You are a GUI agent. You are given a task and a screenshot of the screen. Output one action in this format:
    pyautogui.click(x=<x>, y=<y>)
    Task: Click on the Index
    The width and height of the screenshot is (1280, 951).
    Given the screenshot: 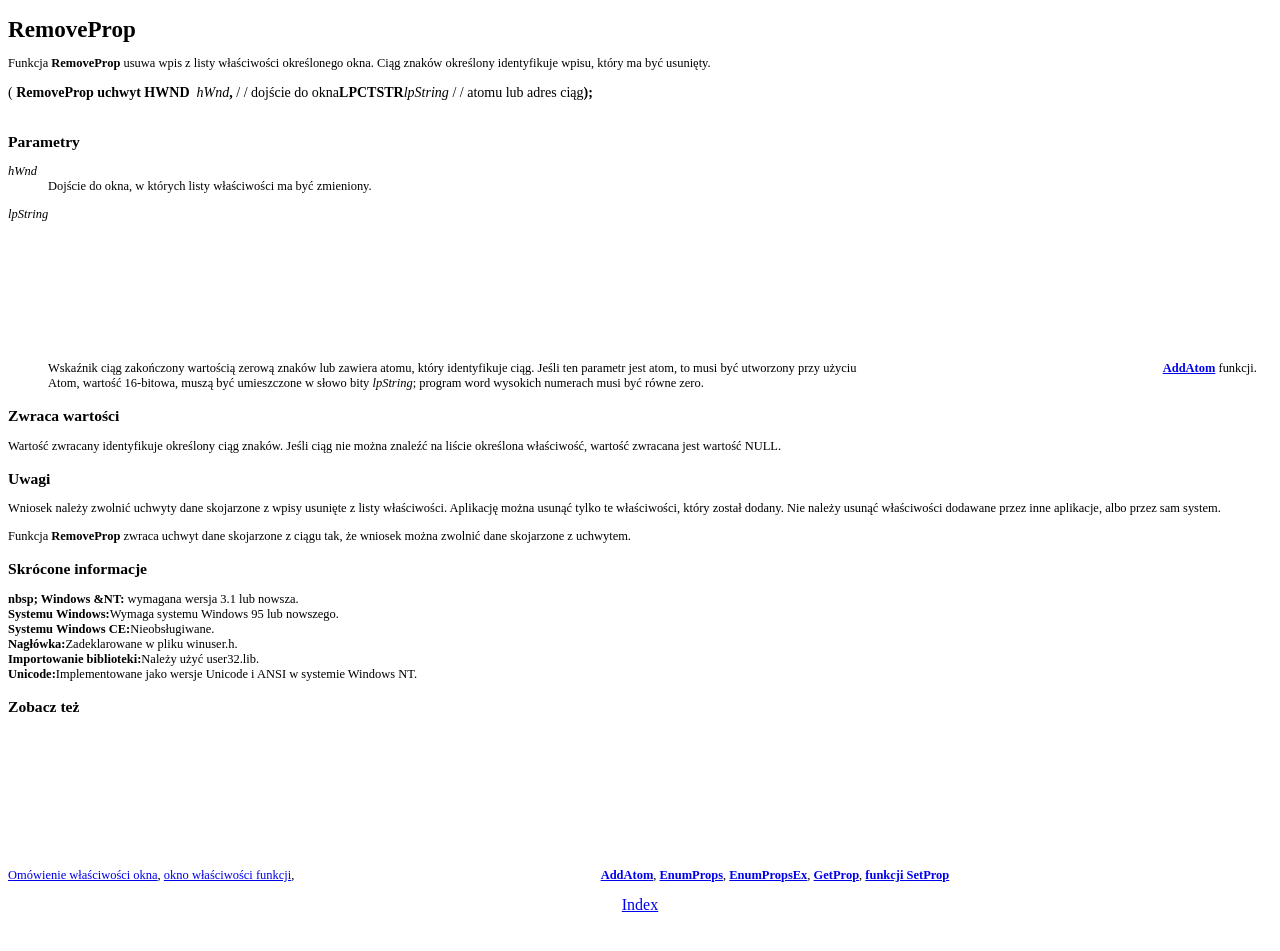 What is the action you would take?
    pyautogui.click(x=640, y=904)
    